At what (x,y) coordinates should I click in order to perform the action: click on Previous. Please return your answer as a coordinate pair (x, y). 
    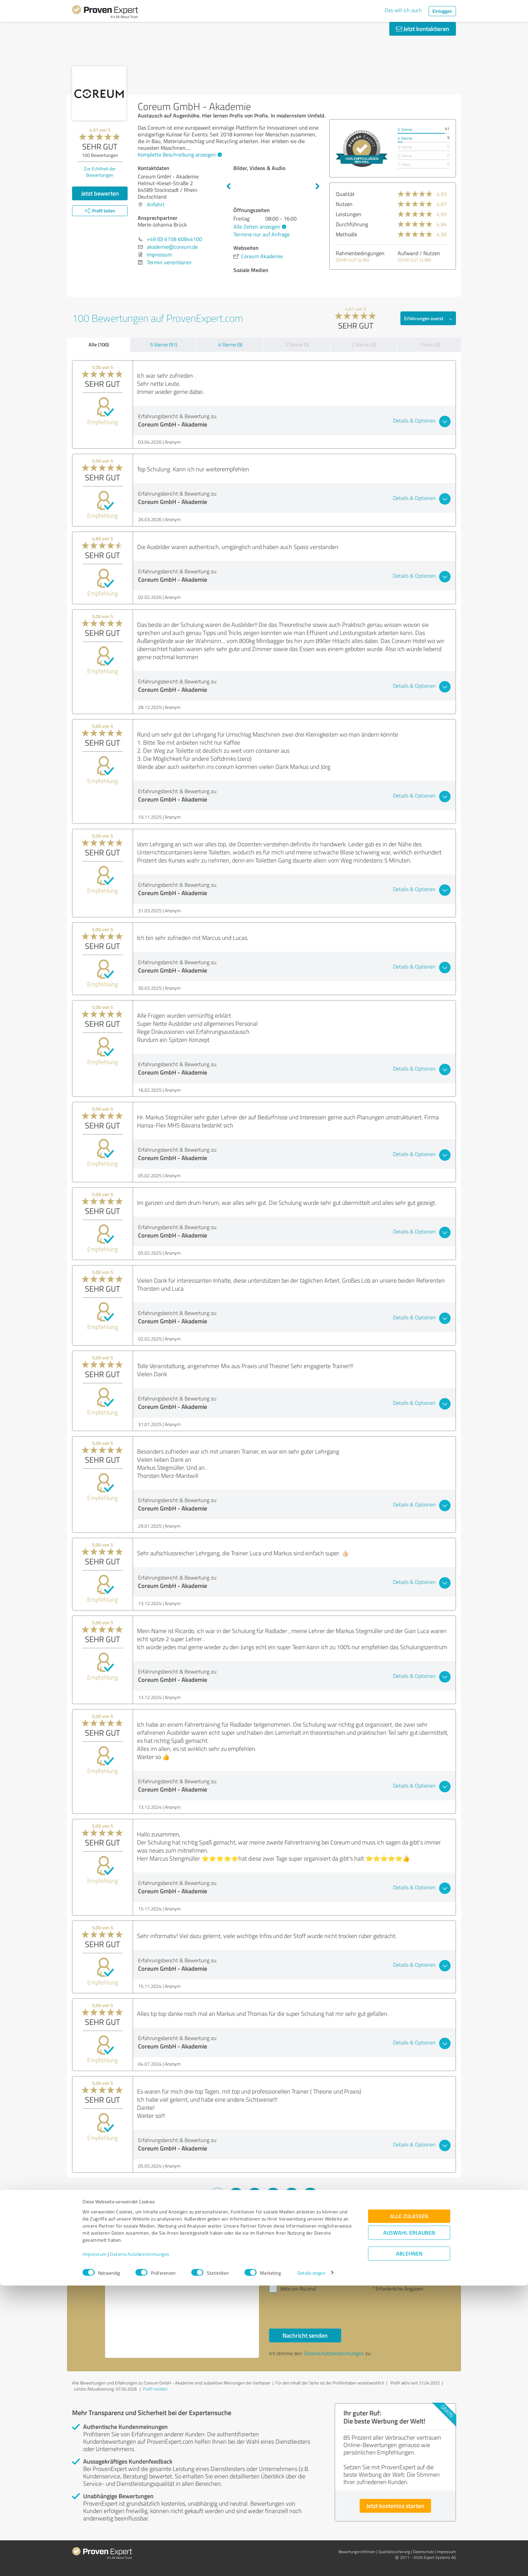
    Looking at the image, I should click on (228, 186).